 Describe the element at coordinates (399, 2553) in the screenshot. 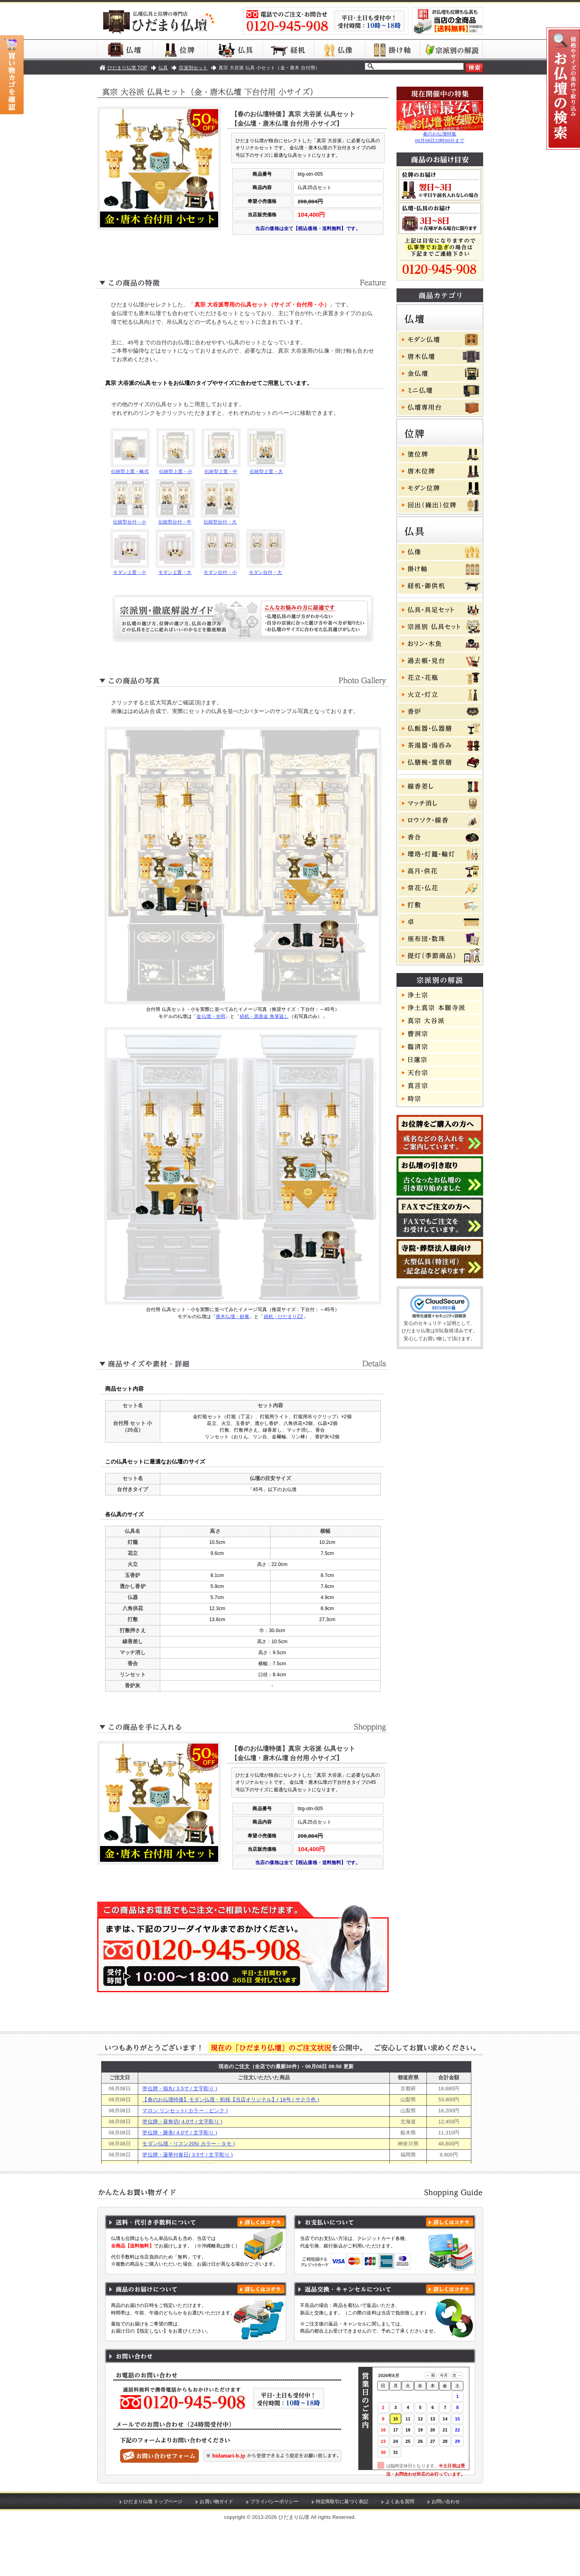

I see `よくある質問` at that location.